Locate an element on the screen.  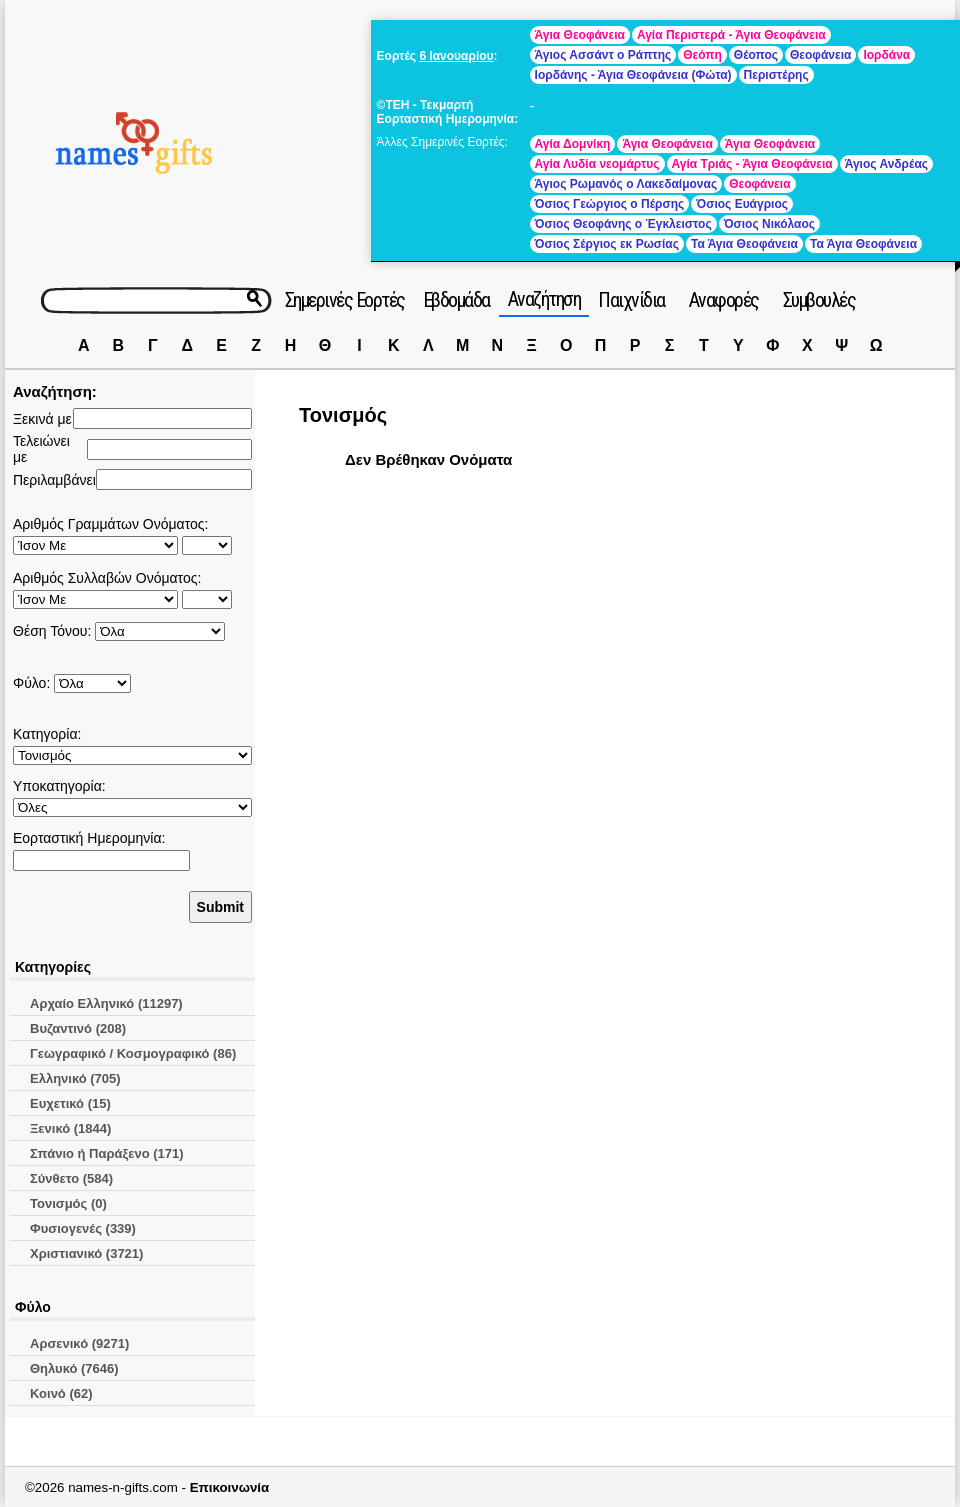
Περιστέρης is located at coordinates (776, 75).